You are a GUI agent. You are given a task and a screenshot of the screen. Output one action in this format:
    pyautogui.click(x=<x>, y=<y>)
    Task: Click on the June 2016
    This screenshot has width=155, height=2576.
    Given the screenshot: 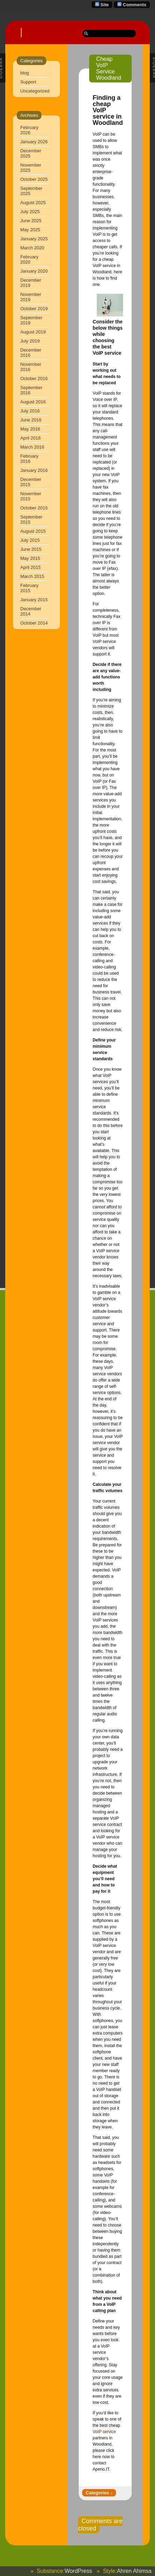 What is the action you would take?
    pyautogui.click(x=30, y=419)
    